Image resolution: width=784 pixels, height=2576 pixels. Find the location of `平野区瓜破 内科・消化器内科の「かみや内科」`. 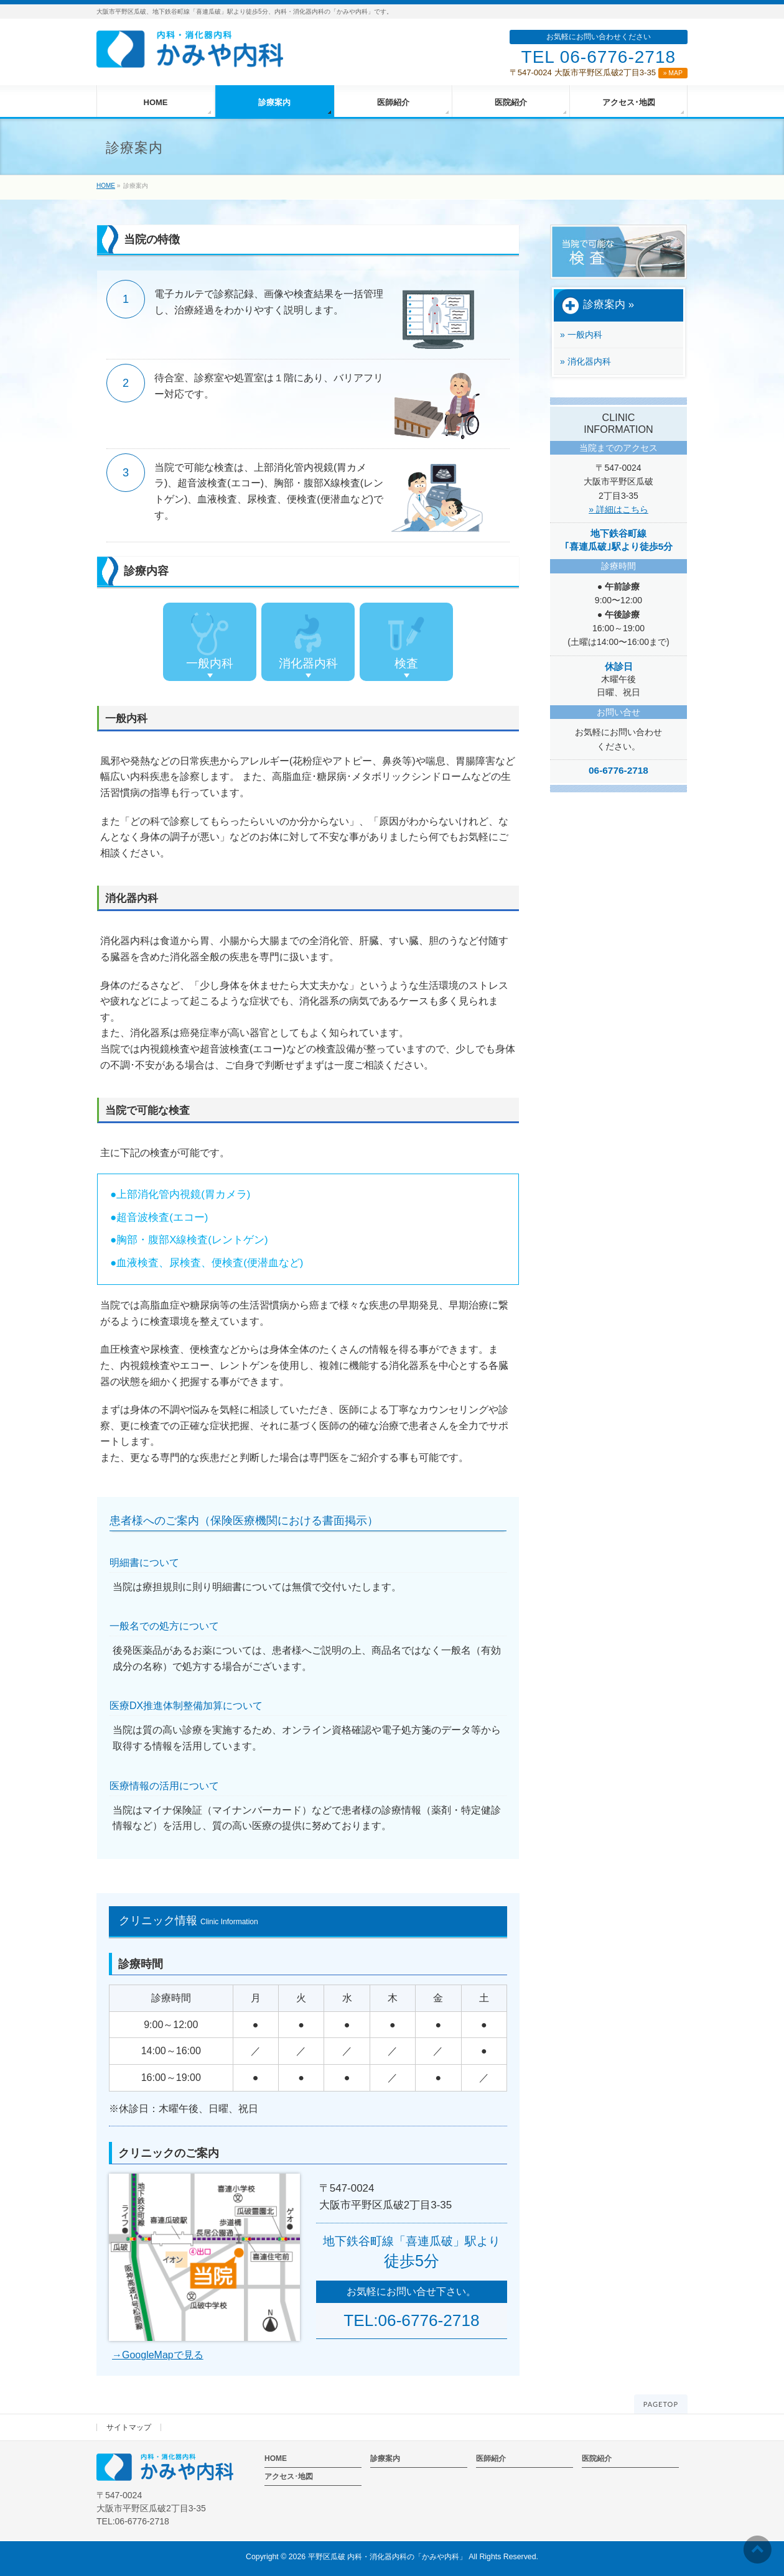

平野区瓜破 内科・消化器内科の「かみや内科」 is located at coordinates (387, 2556).